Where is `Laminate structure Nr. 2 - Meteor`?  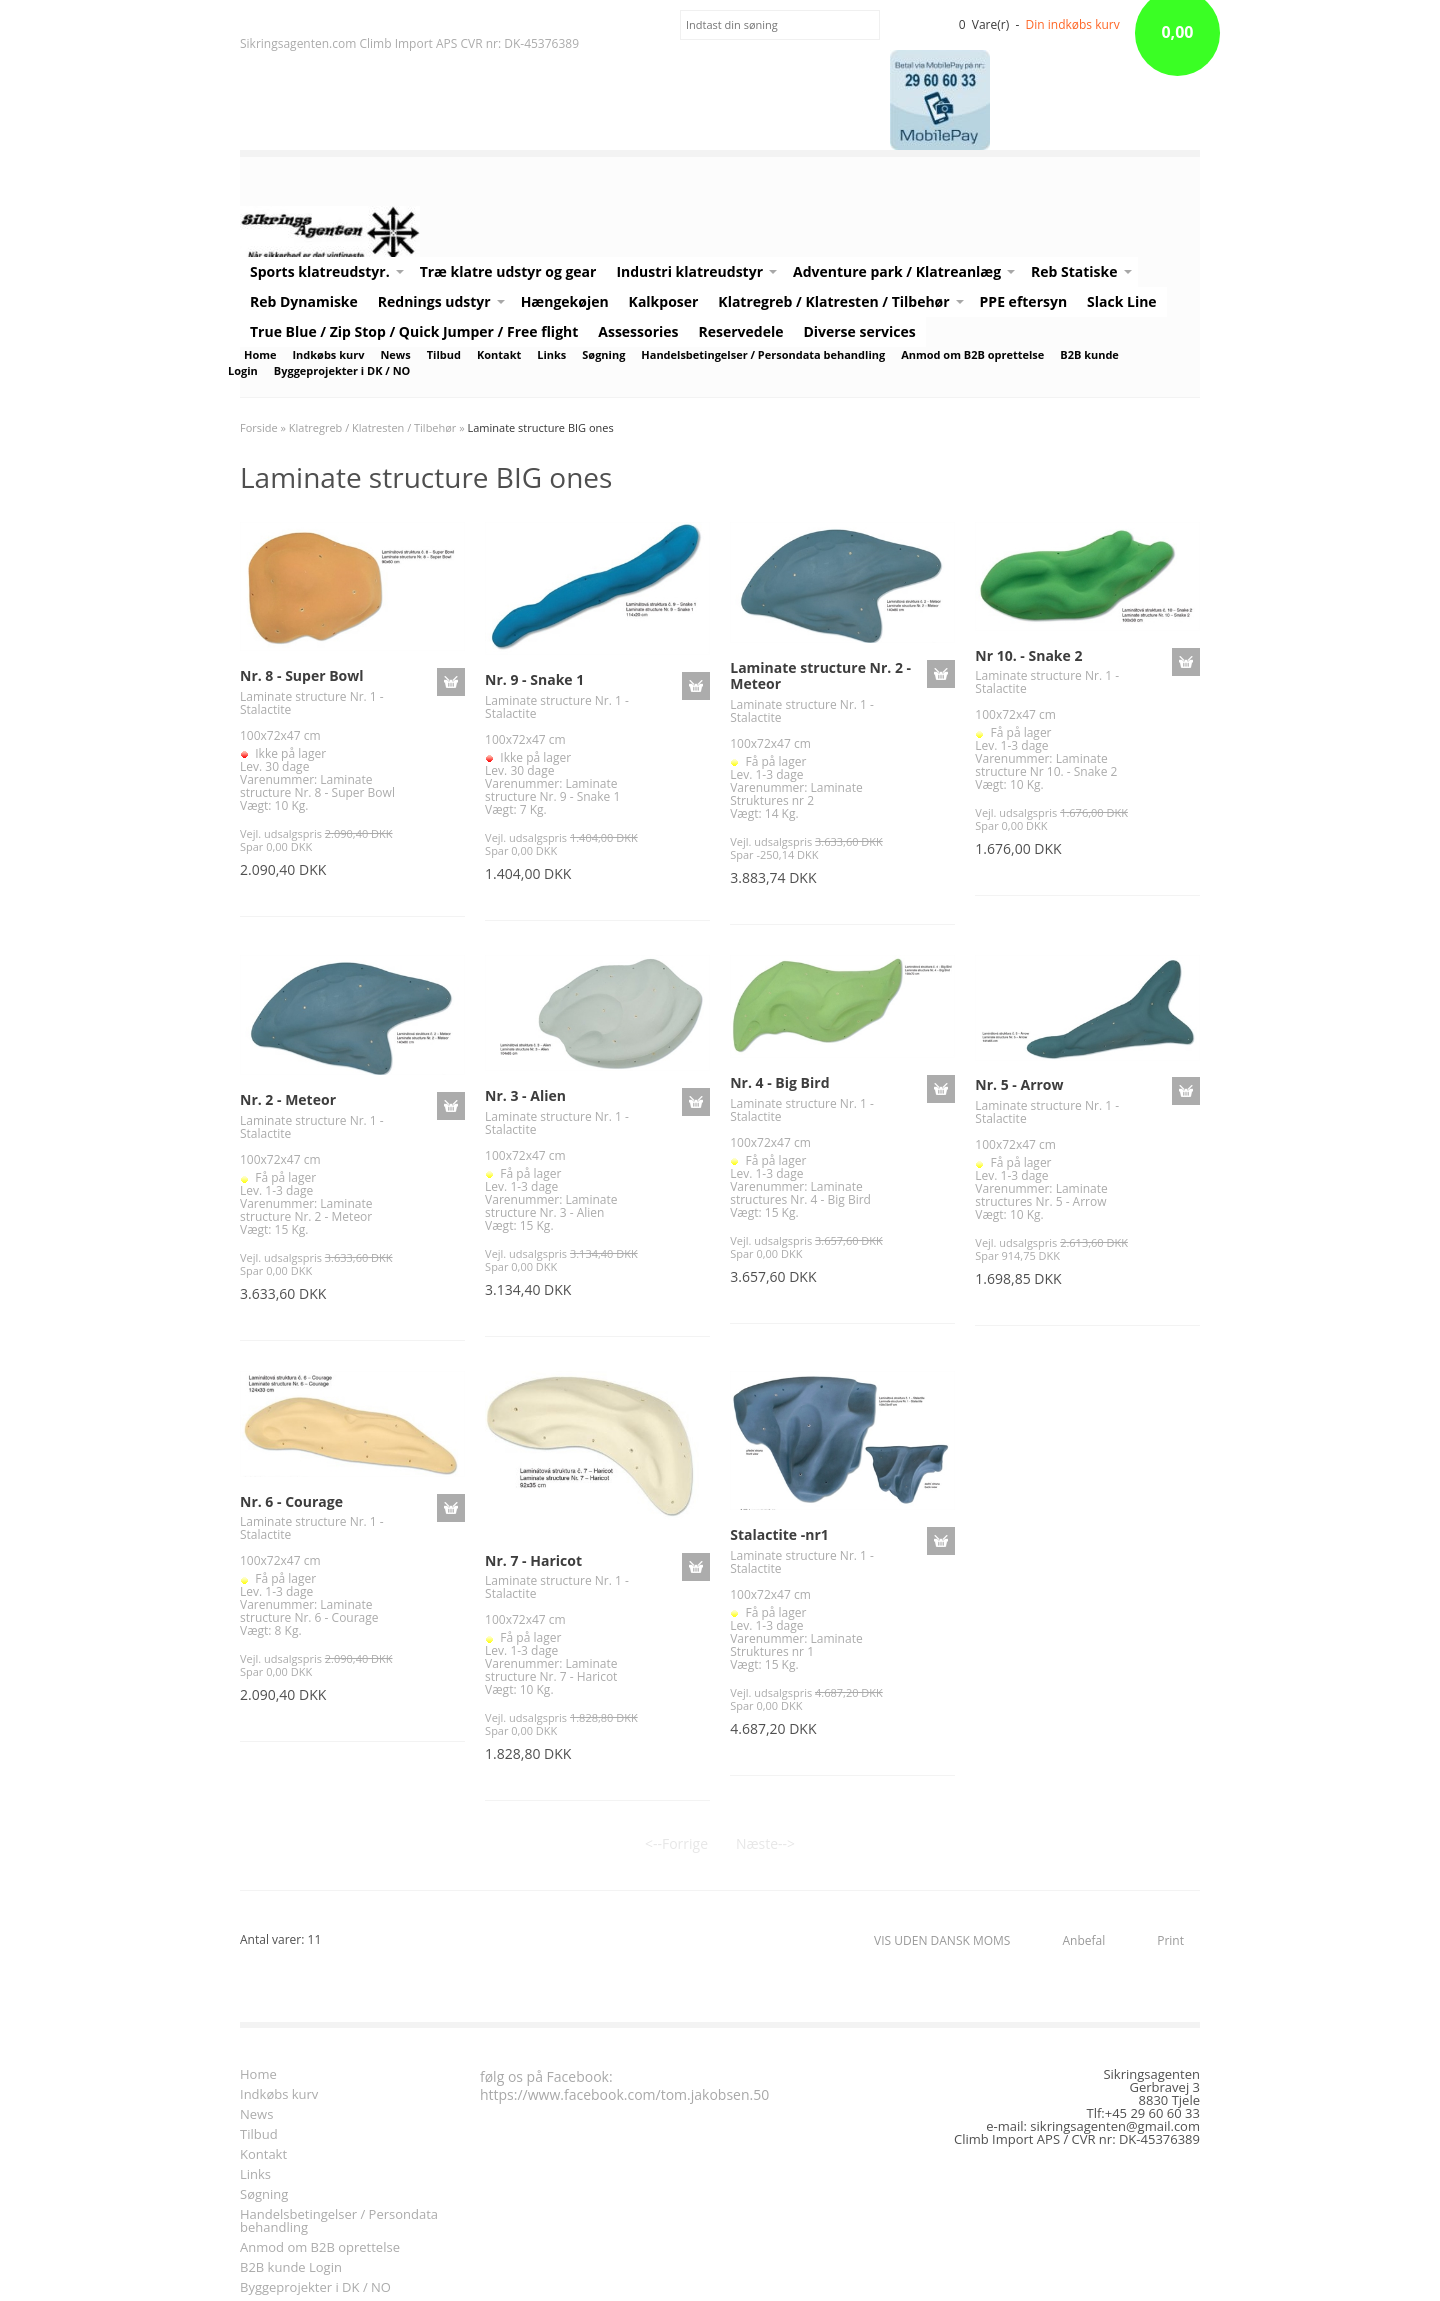 Laminate structure Nr. 2 - Meteor is located at coordinates (820, 676).